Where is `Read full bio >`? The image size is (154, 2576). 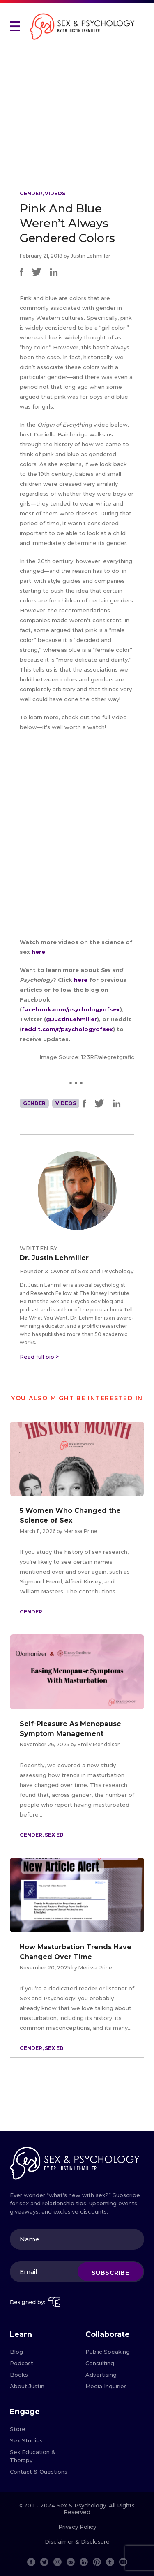 Read full bio > is located at coordinates (39, 1356).